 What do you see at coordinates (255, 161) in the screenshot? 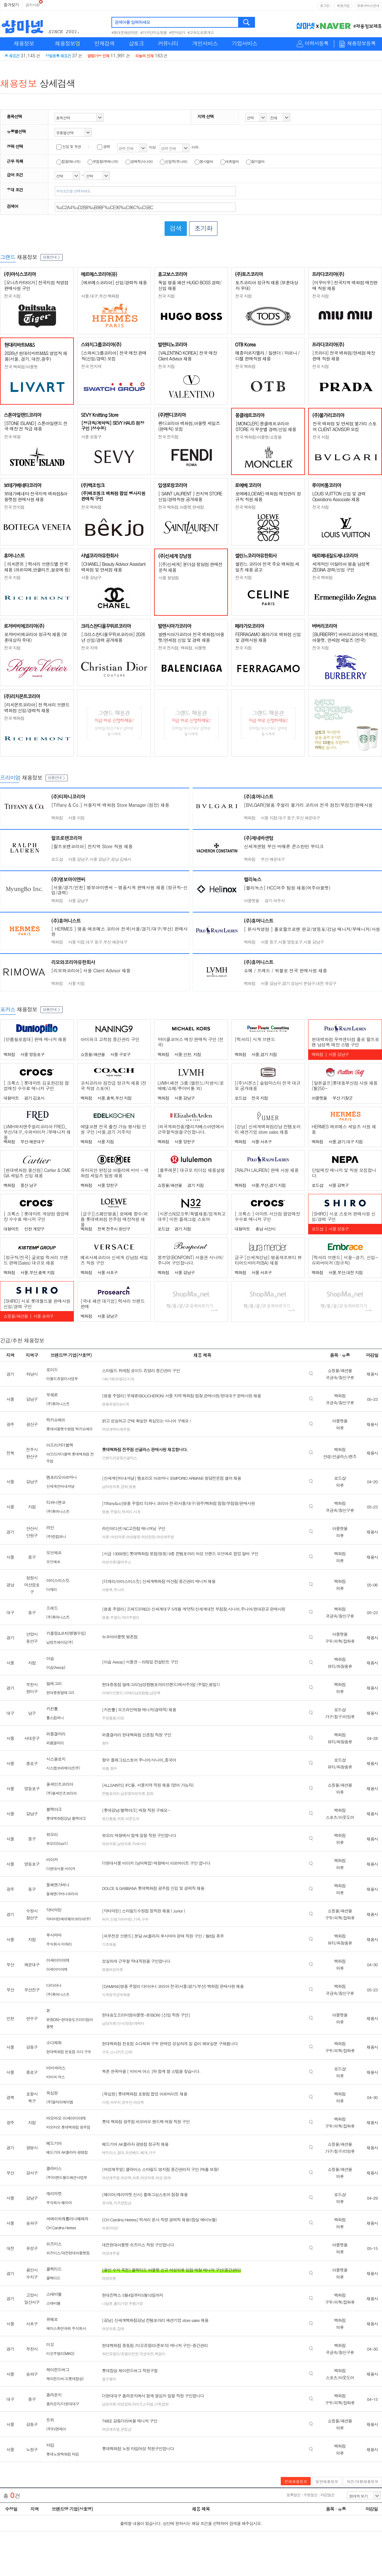
I see `장기알바` at bounding box center [255, 161].